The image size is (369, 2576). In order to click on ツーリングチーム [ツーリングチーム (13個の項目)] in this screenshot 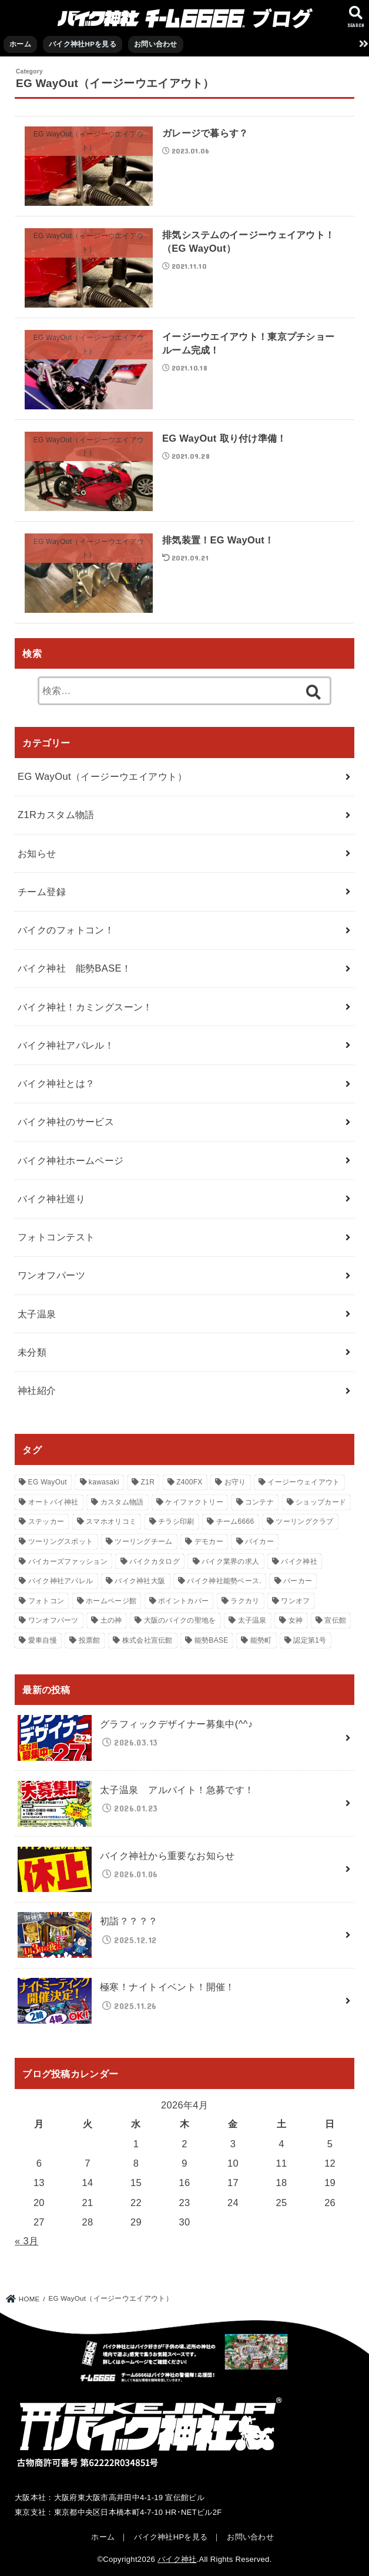, I will do `click(143, 1541)`.